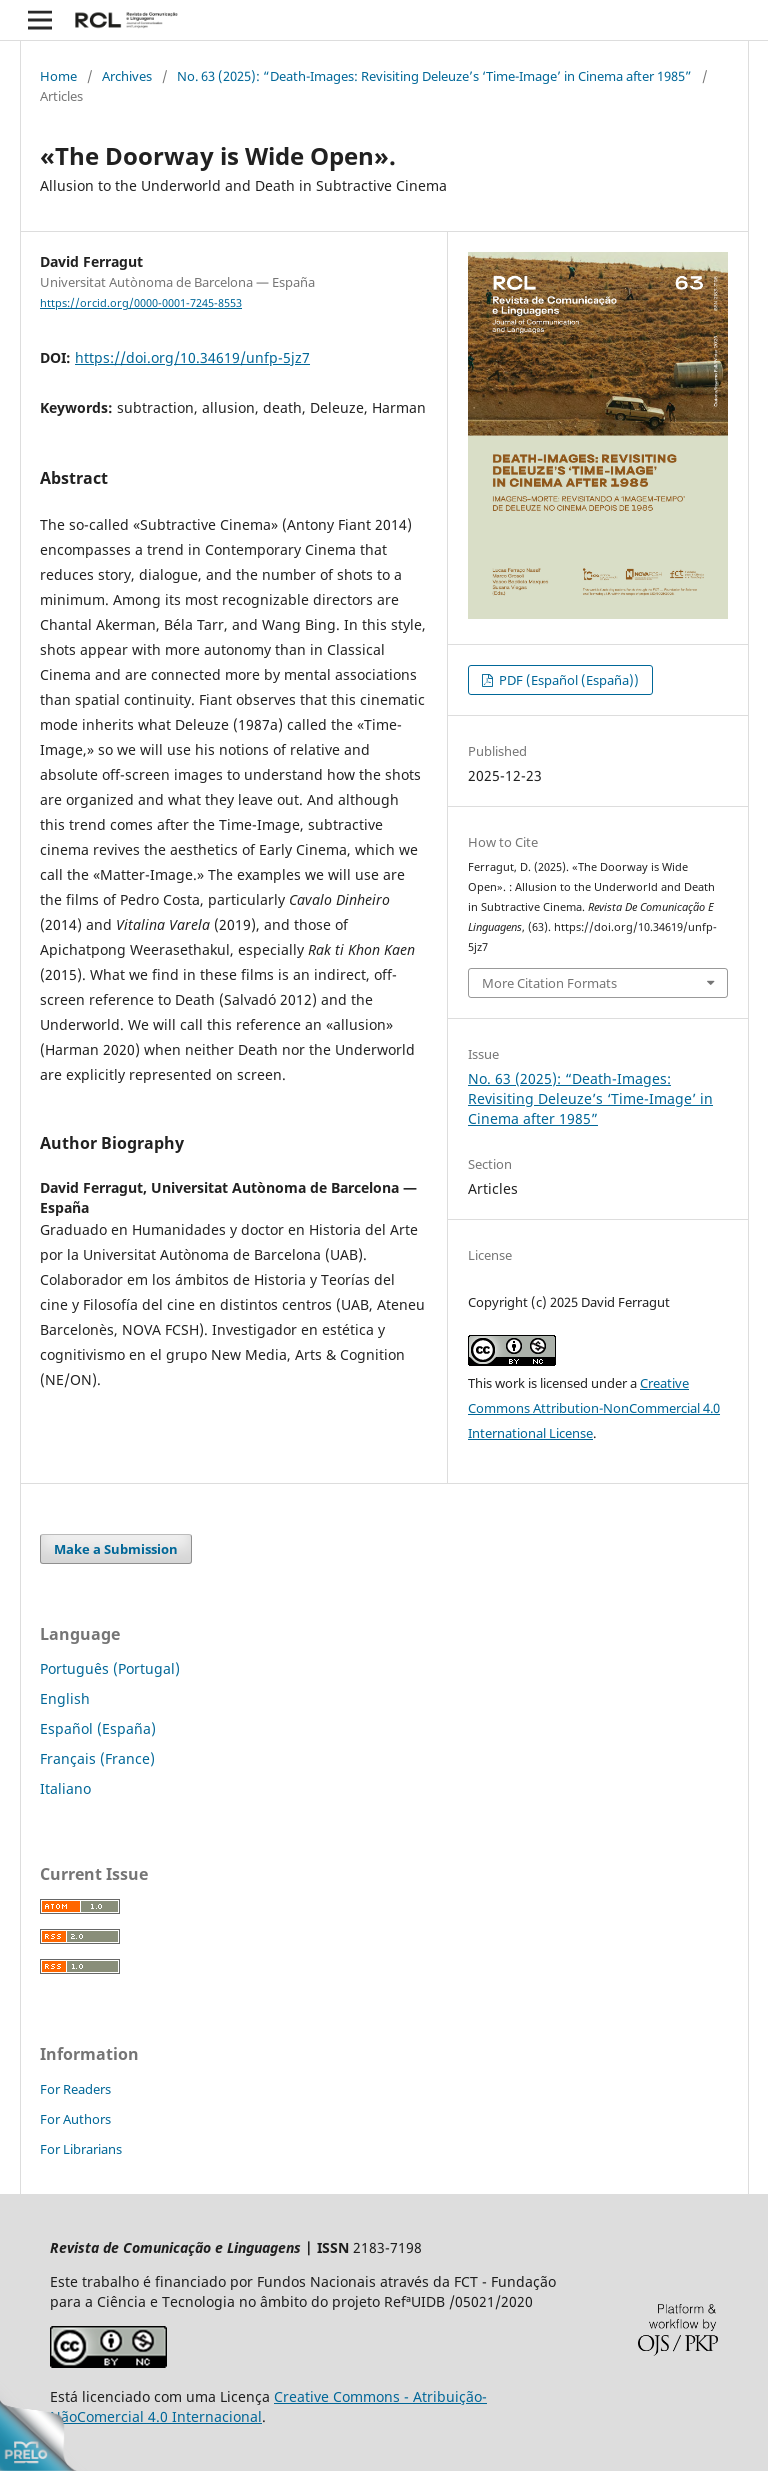  I want to click on Português (Portugal), so click(110, 1668).